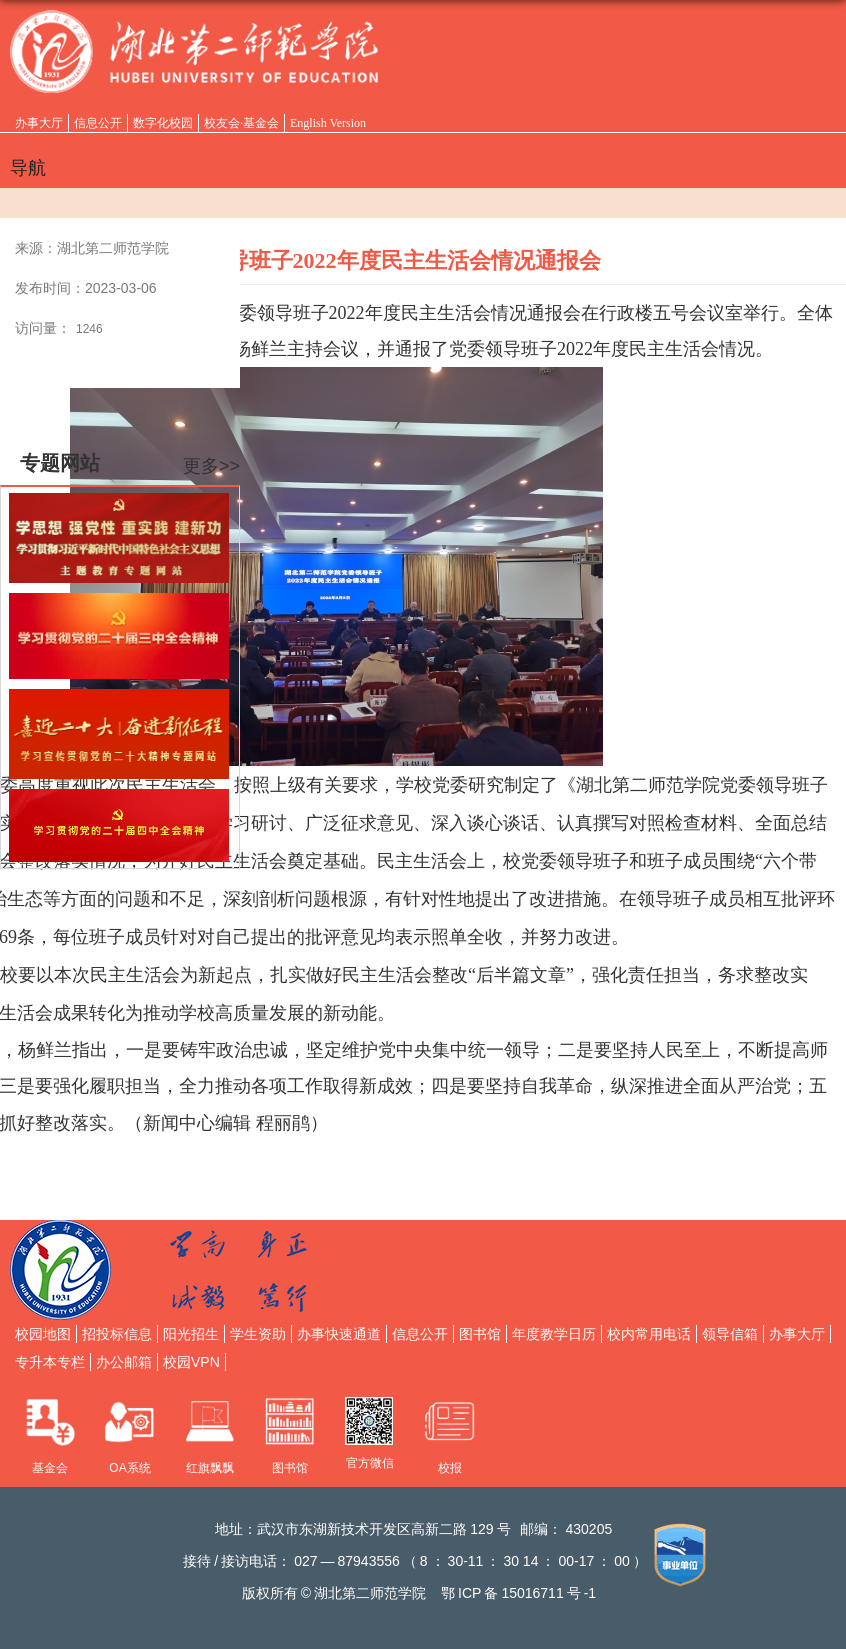 Image resolution: width=846 pixels, height=1649 pixels. I want to click on OA系统, so click(129, 1468).